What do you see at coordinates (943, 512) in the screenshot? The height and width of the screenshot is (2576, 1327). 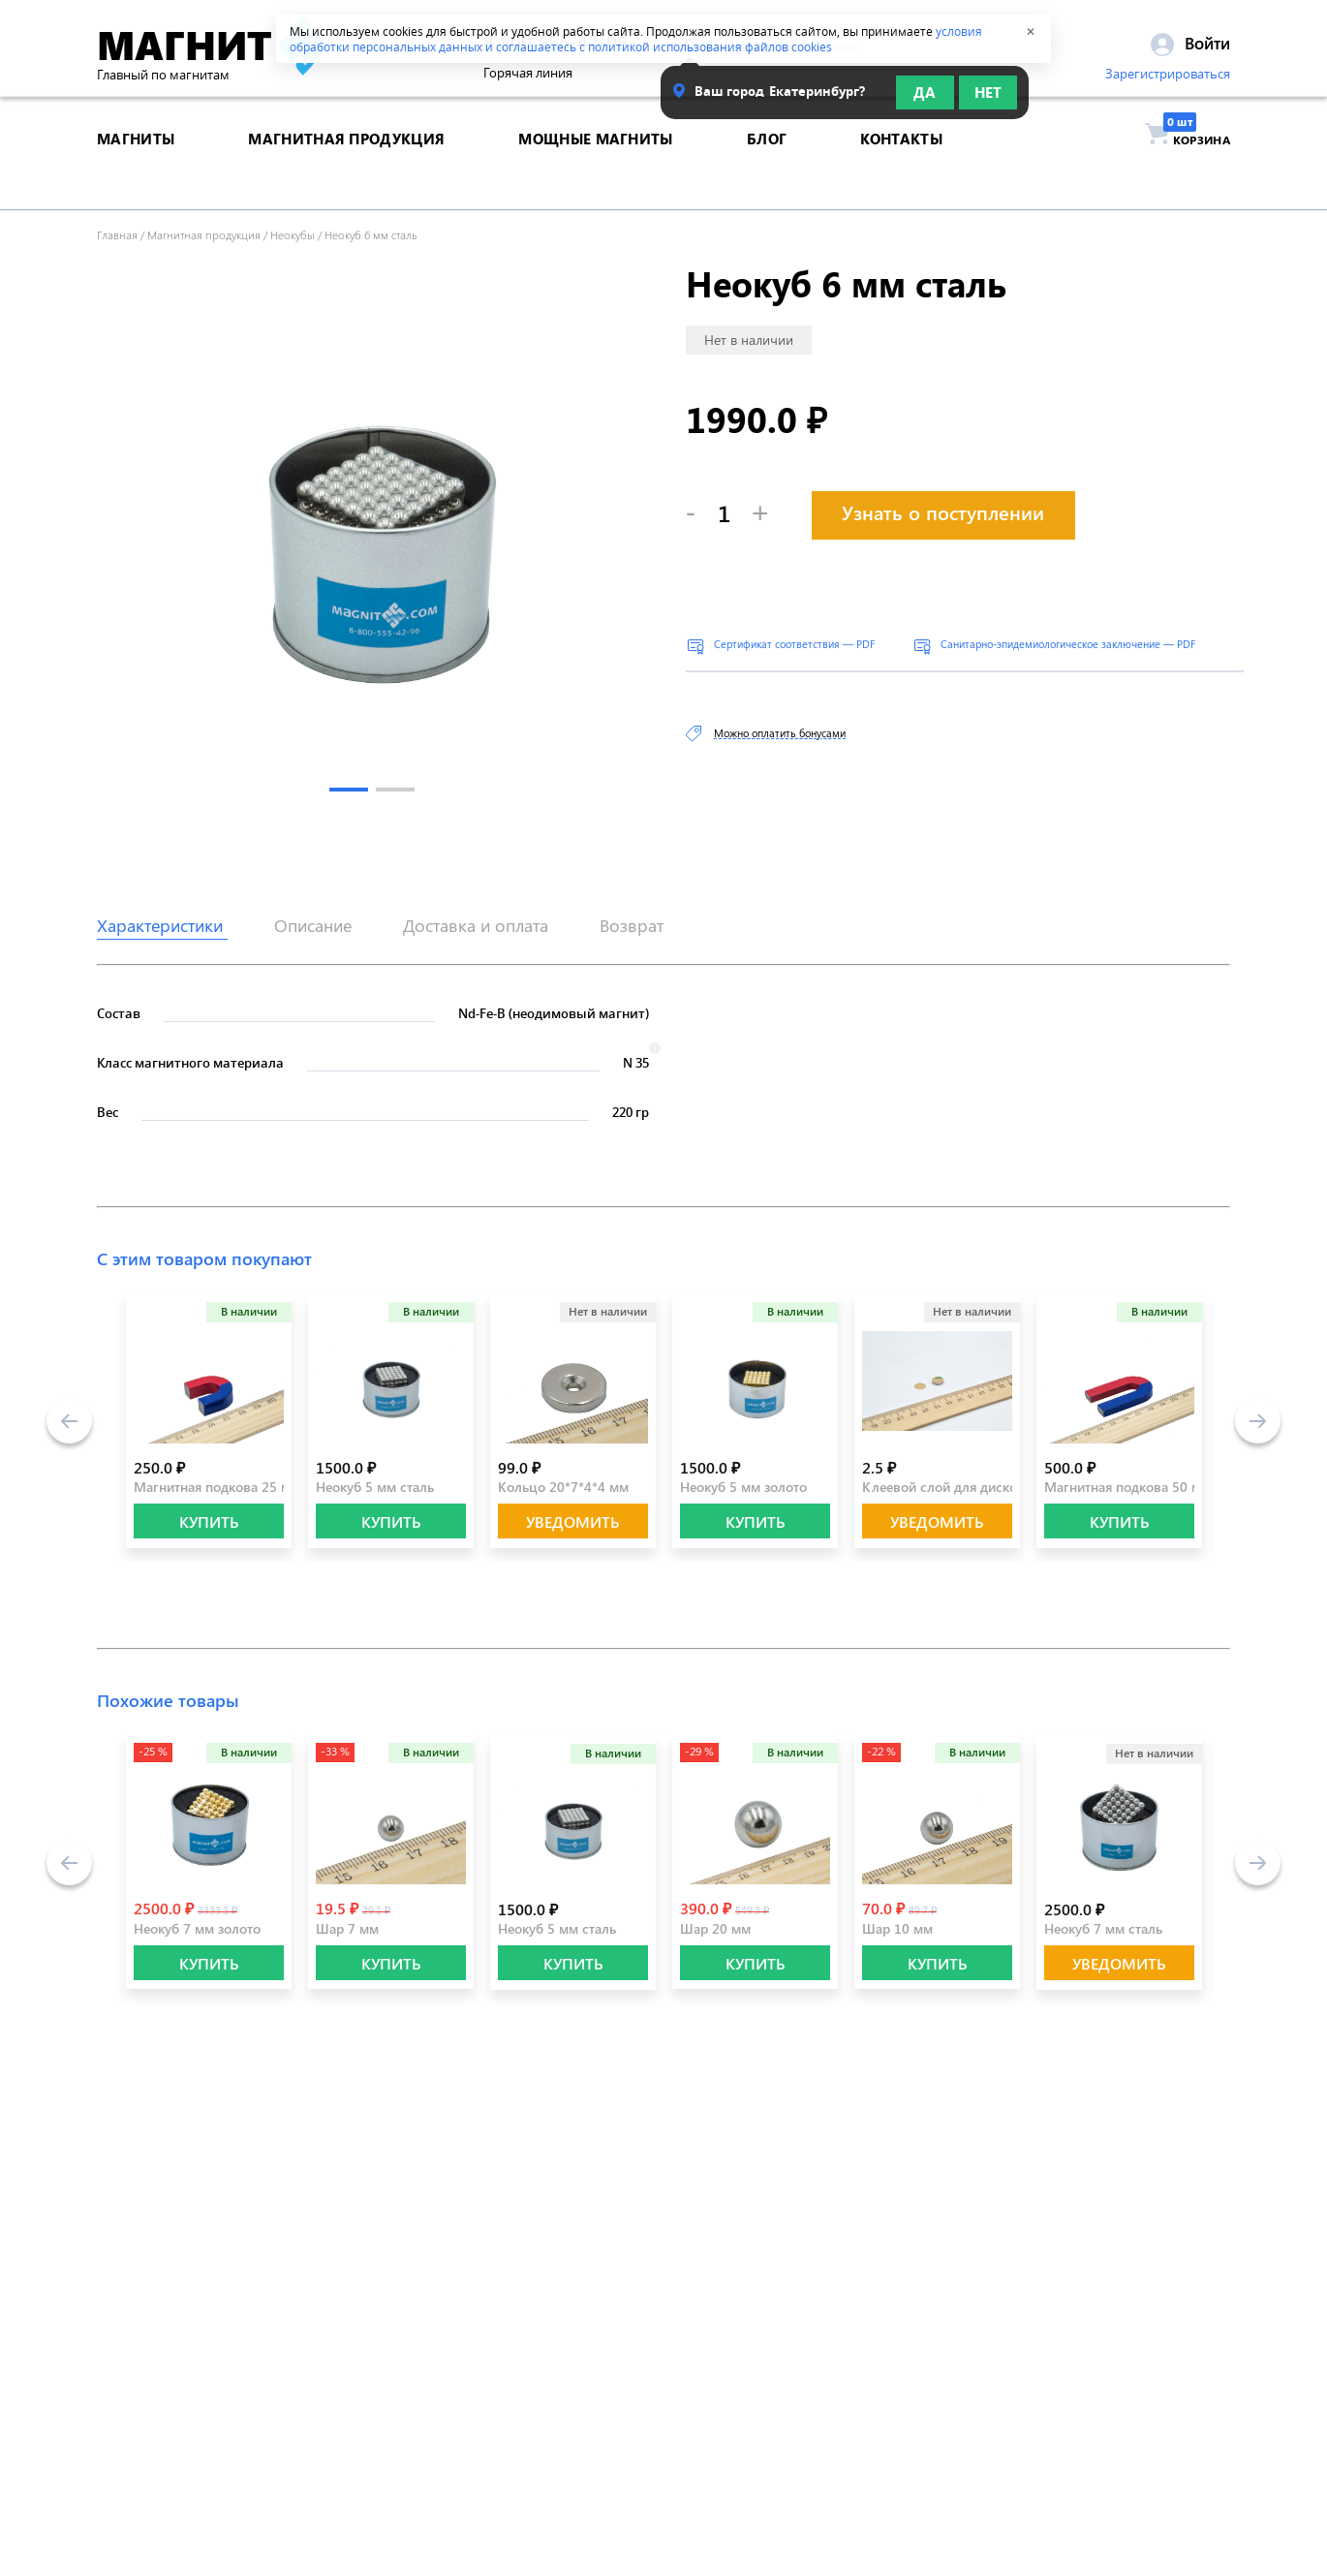 I see `Узнать о поступлении` at bounding box center [943, 512].